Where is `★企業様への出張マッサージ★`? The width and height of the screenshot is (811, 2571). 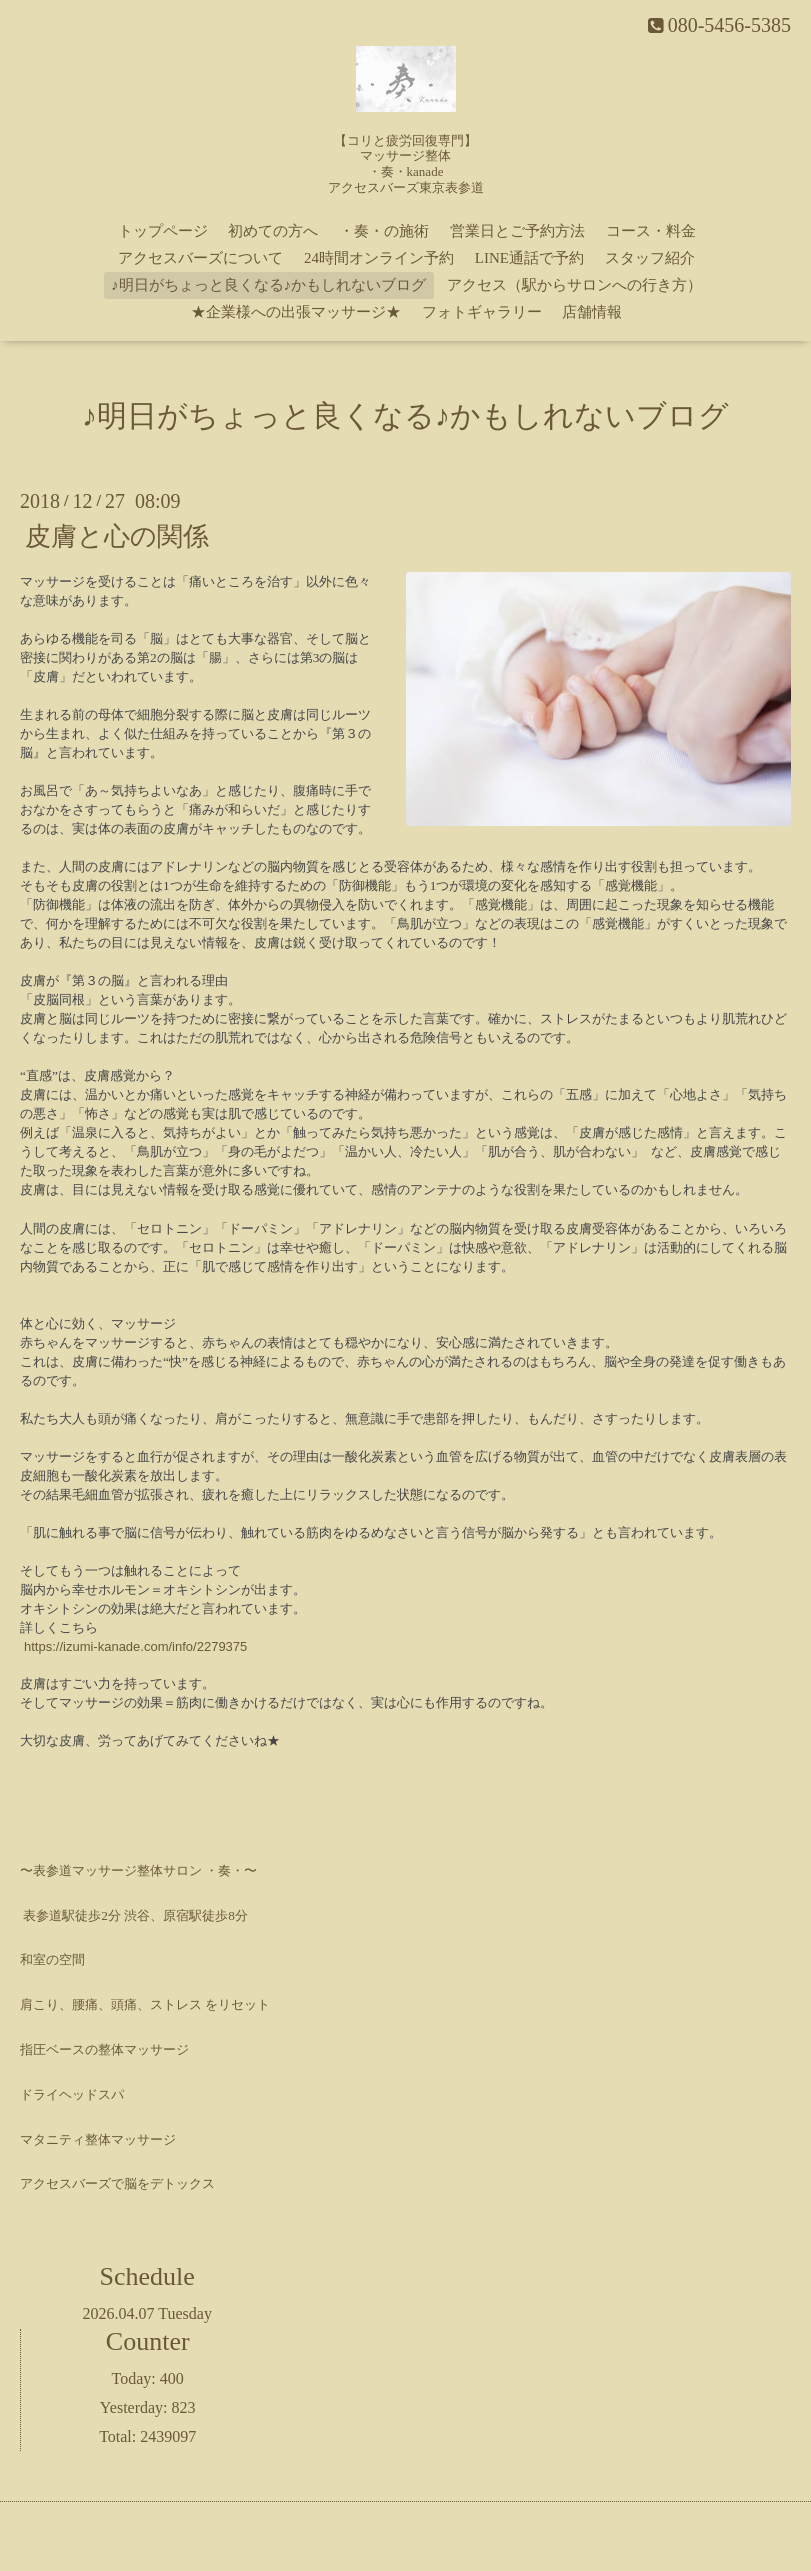 ★企業様への出張マッサージ★ is located at coordinates (296, 312).